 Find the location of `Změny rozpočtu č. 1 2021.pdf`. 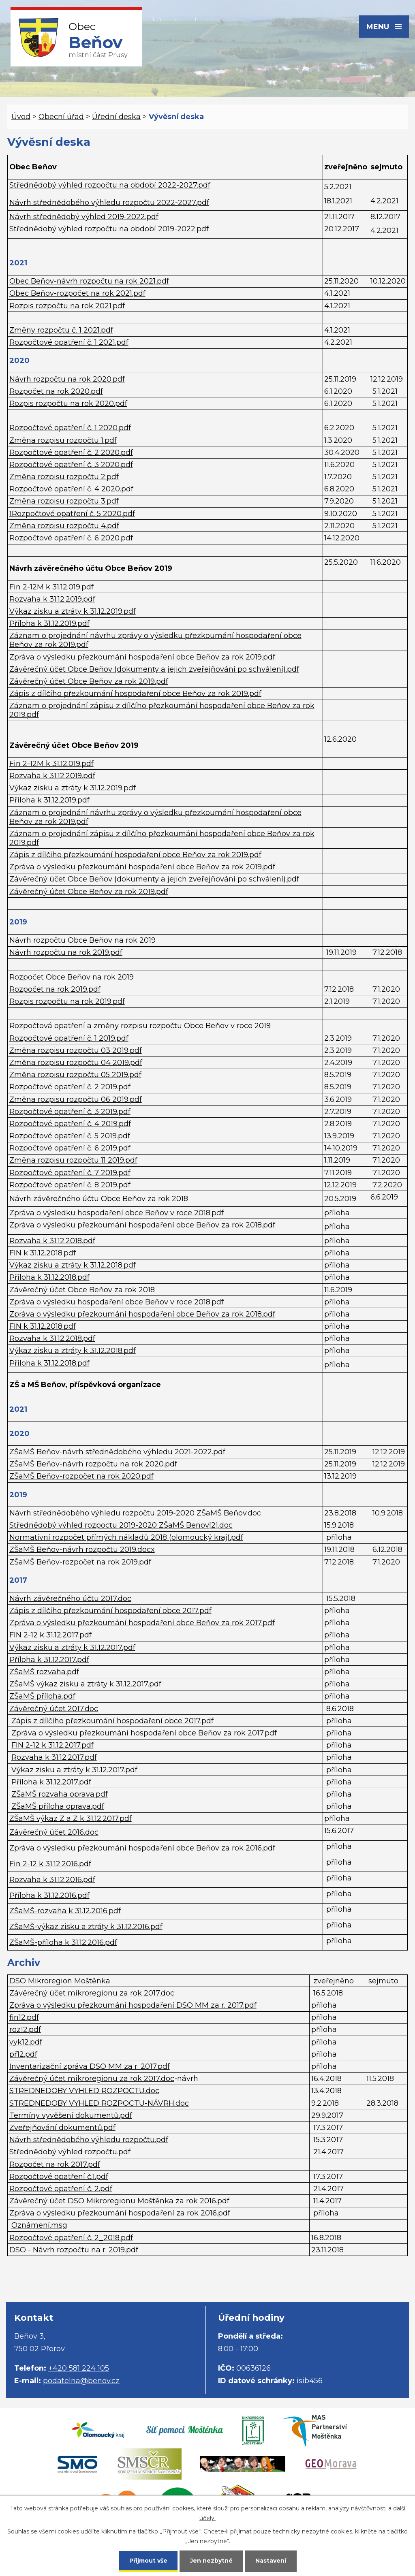

Změny rozpočtu č. 1 2021.pdf is located at coordinates (61, 330).